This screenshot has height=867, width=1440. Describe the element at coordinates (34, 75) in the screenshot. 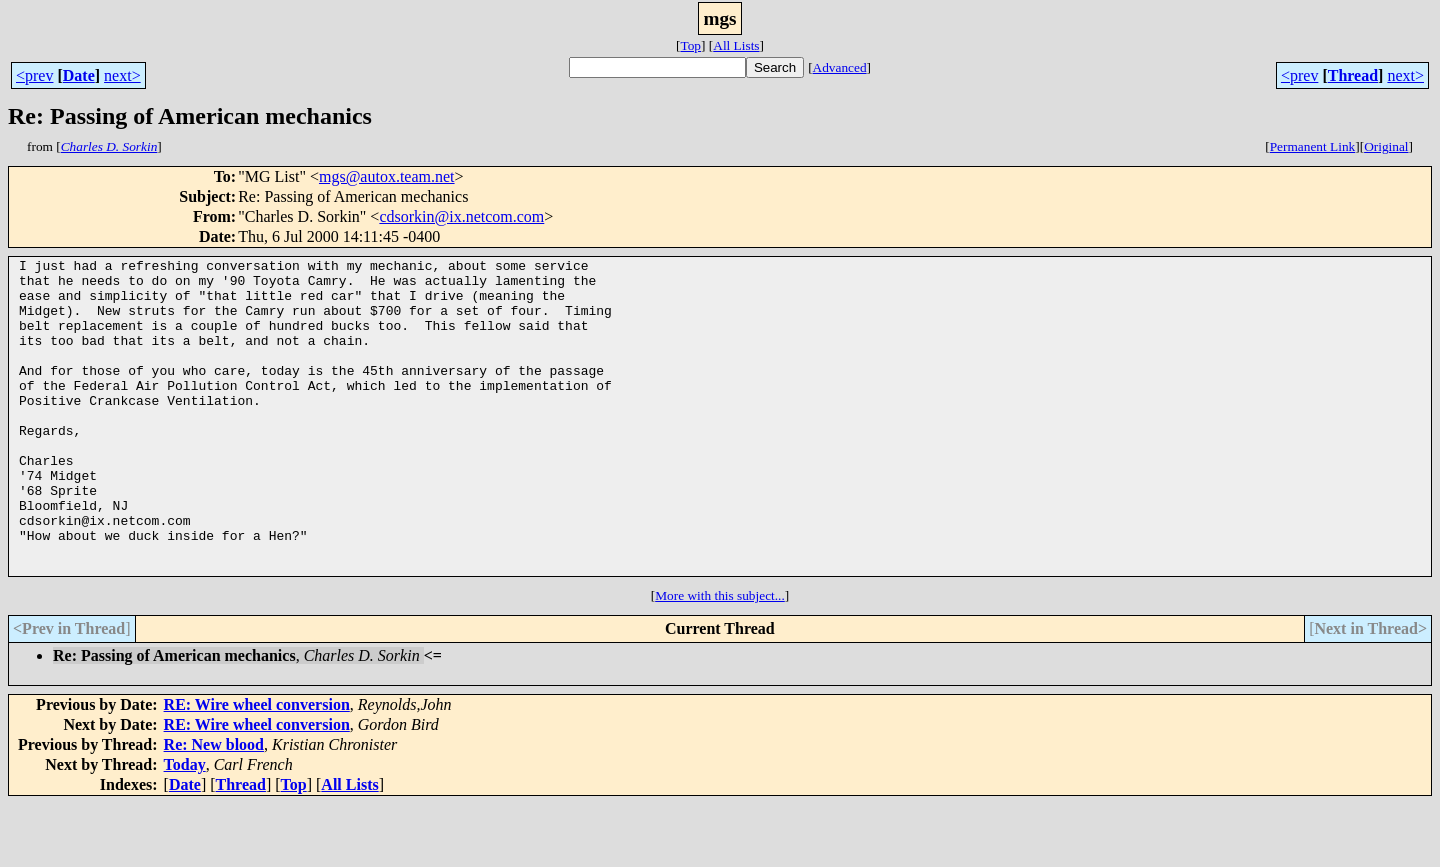

I see `<prev` at that location.